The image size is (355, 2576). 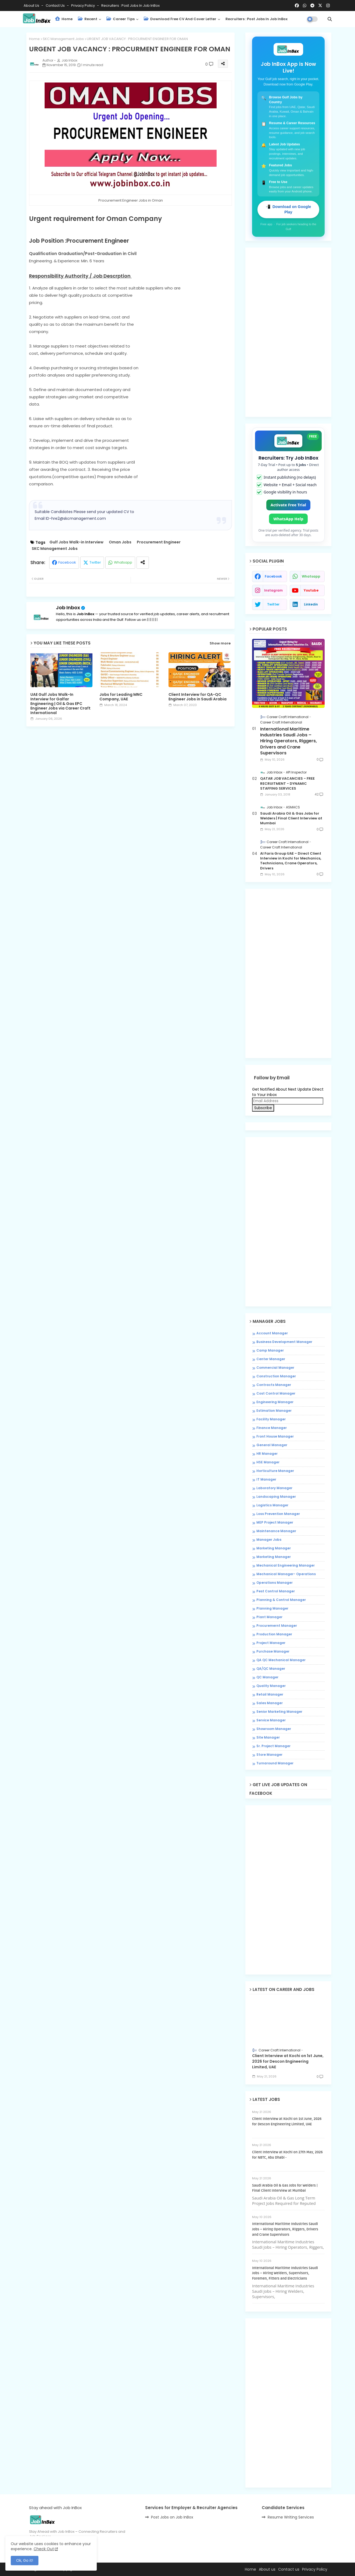 What do you see at coordinates (143, 563) in the screenshot?
I see `[Share button]` at bounding box center [143, 563].